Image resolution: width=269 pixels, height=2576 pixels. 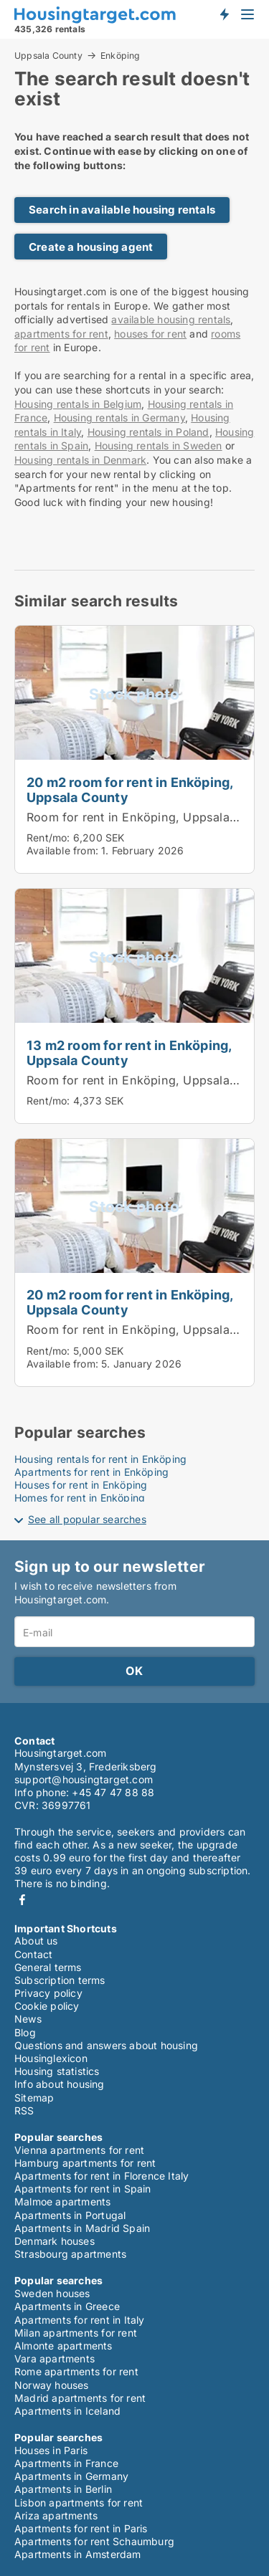 I want to click on Blog, so click(x=25, y=2032).